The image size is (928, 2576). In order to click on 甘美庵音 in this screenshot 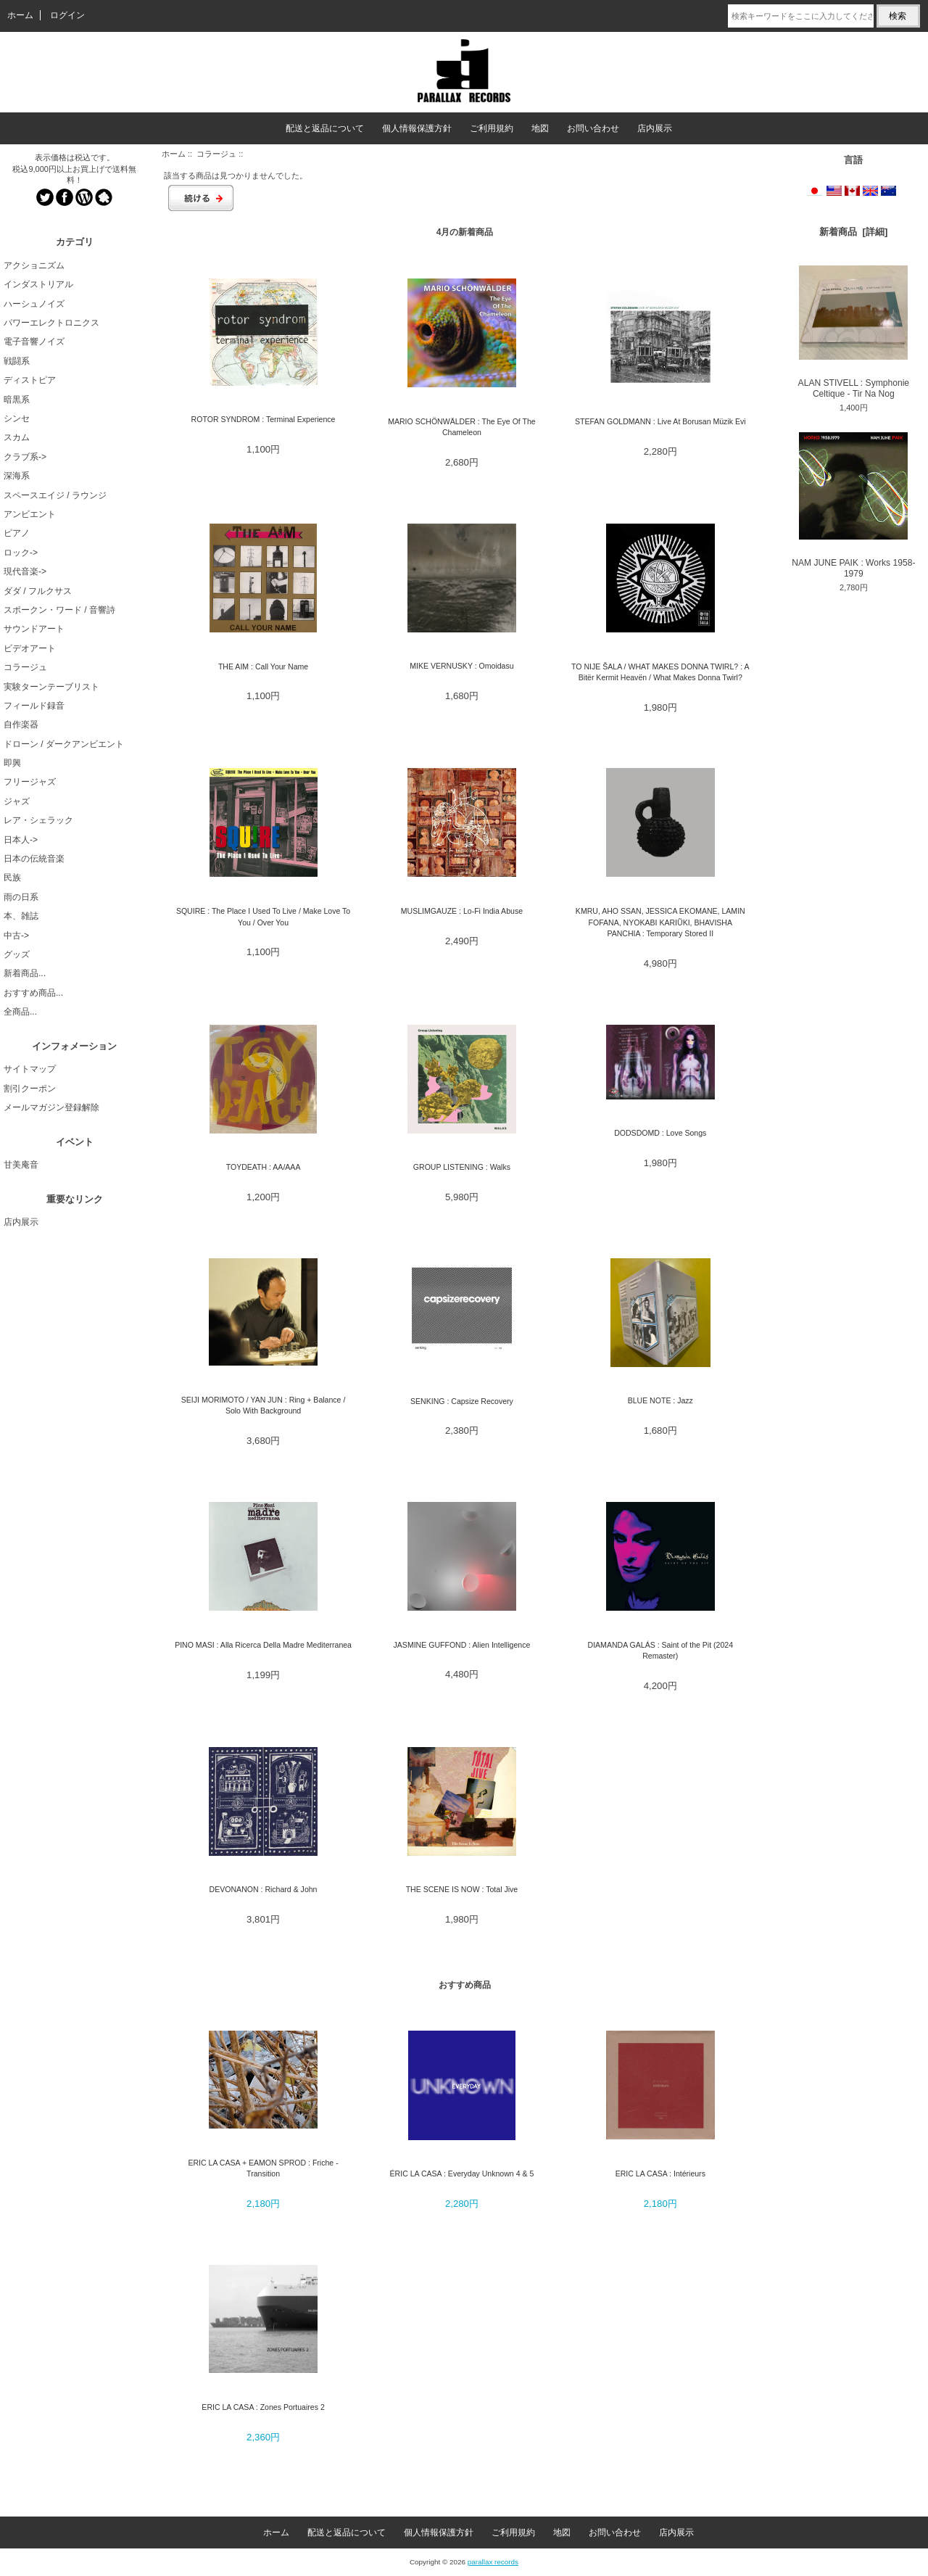, I will do `click(21, 1165)`.